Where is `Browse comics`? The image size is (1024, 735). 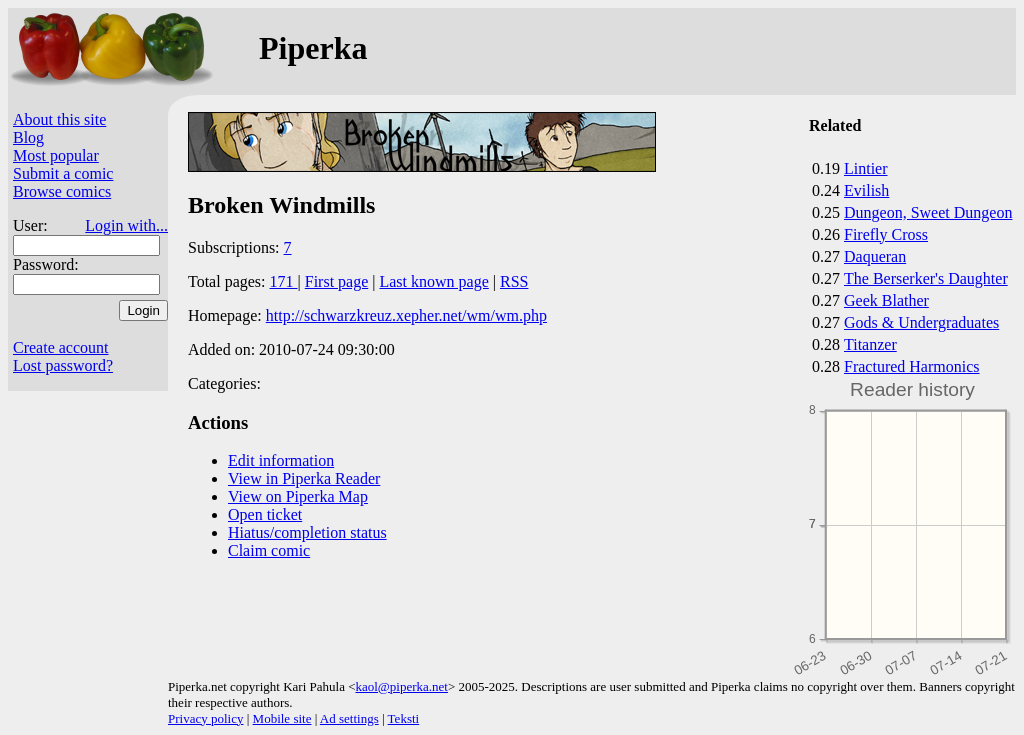
Browse comics is located at coordinates (62, 191).